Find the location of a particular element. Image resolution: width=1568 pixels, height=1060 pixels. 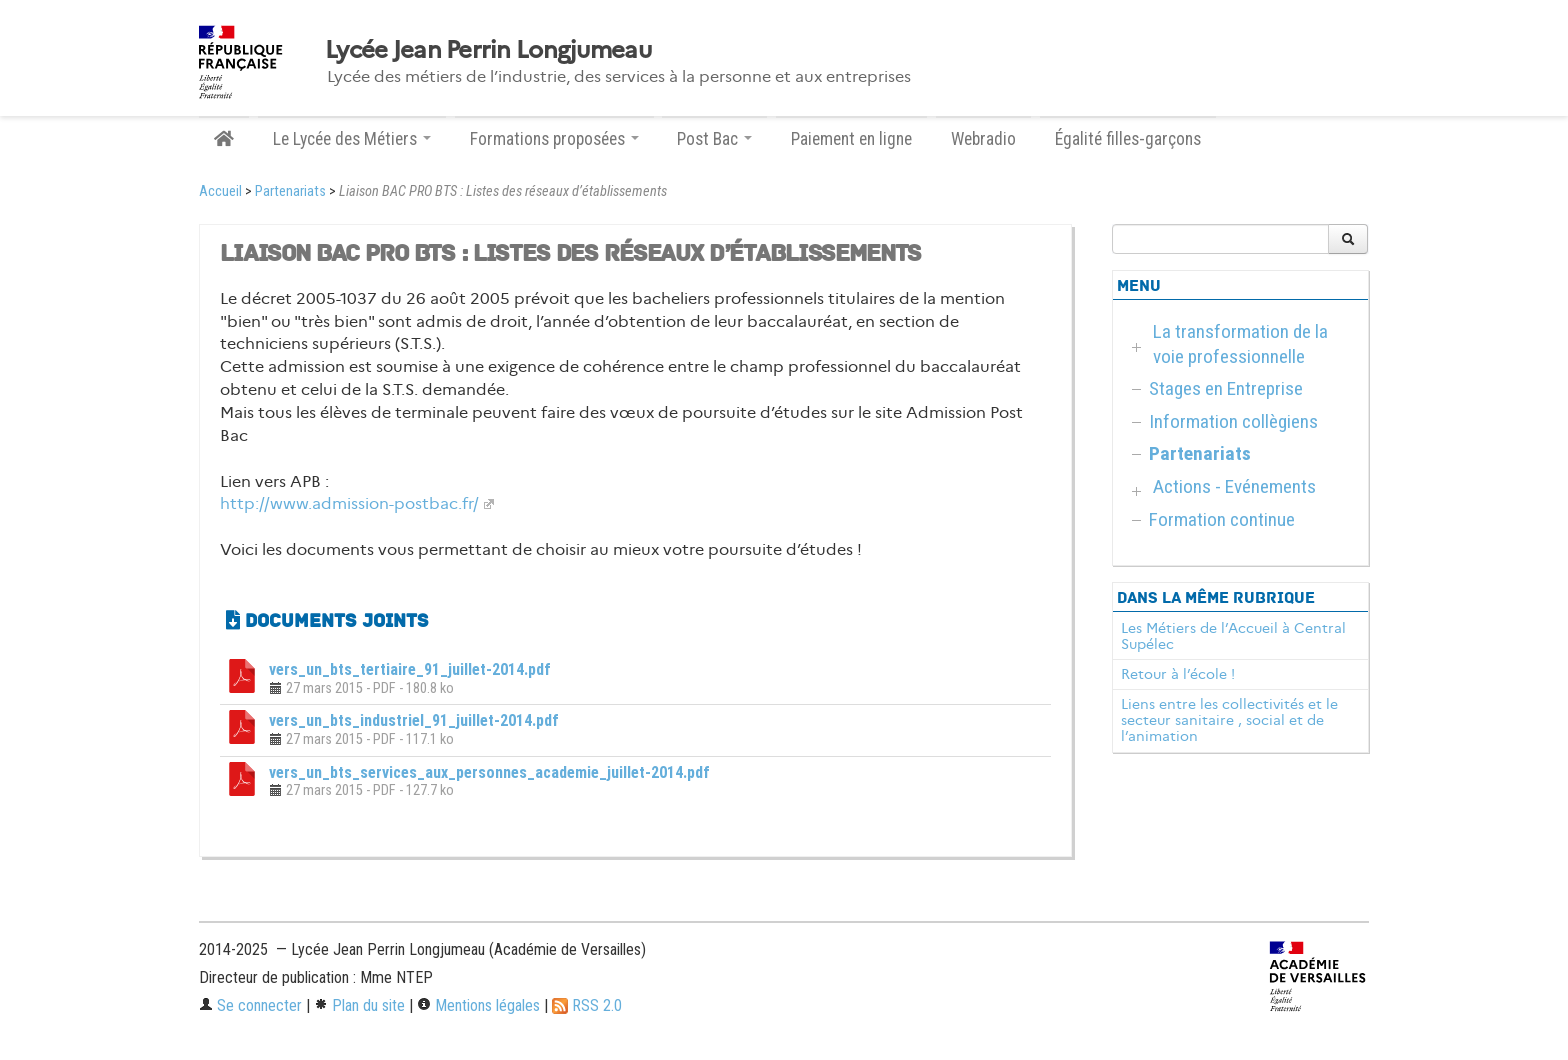

Stages en Entreprise is located at coordinates (1226, 388).